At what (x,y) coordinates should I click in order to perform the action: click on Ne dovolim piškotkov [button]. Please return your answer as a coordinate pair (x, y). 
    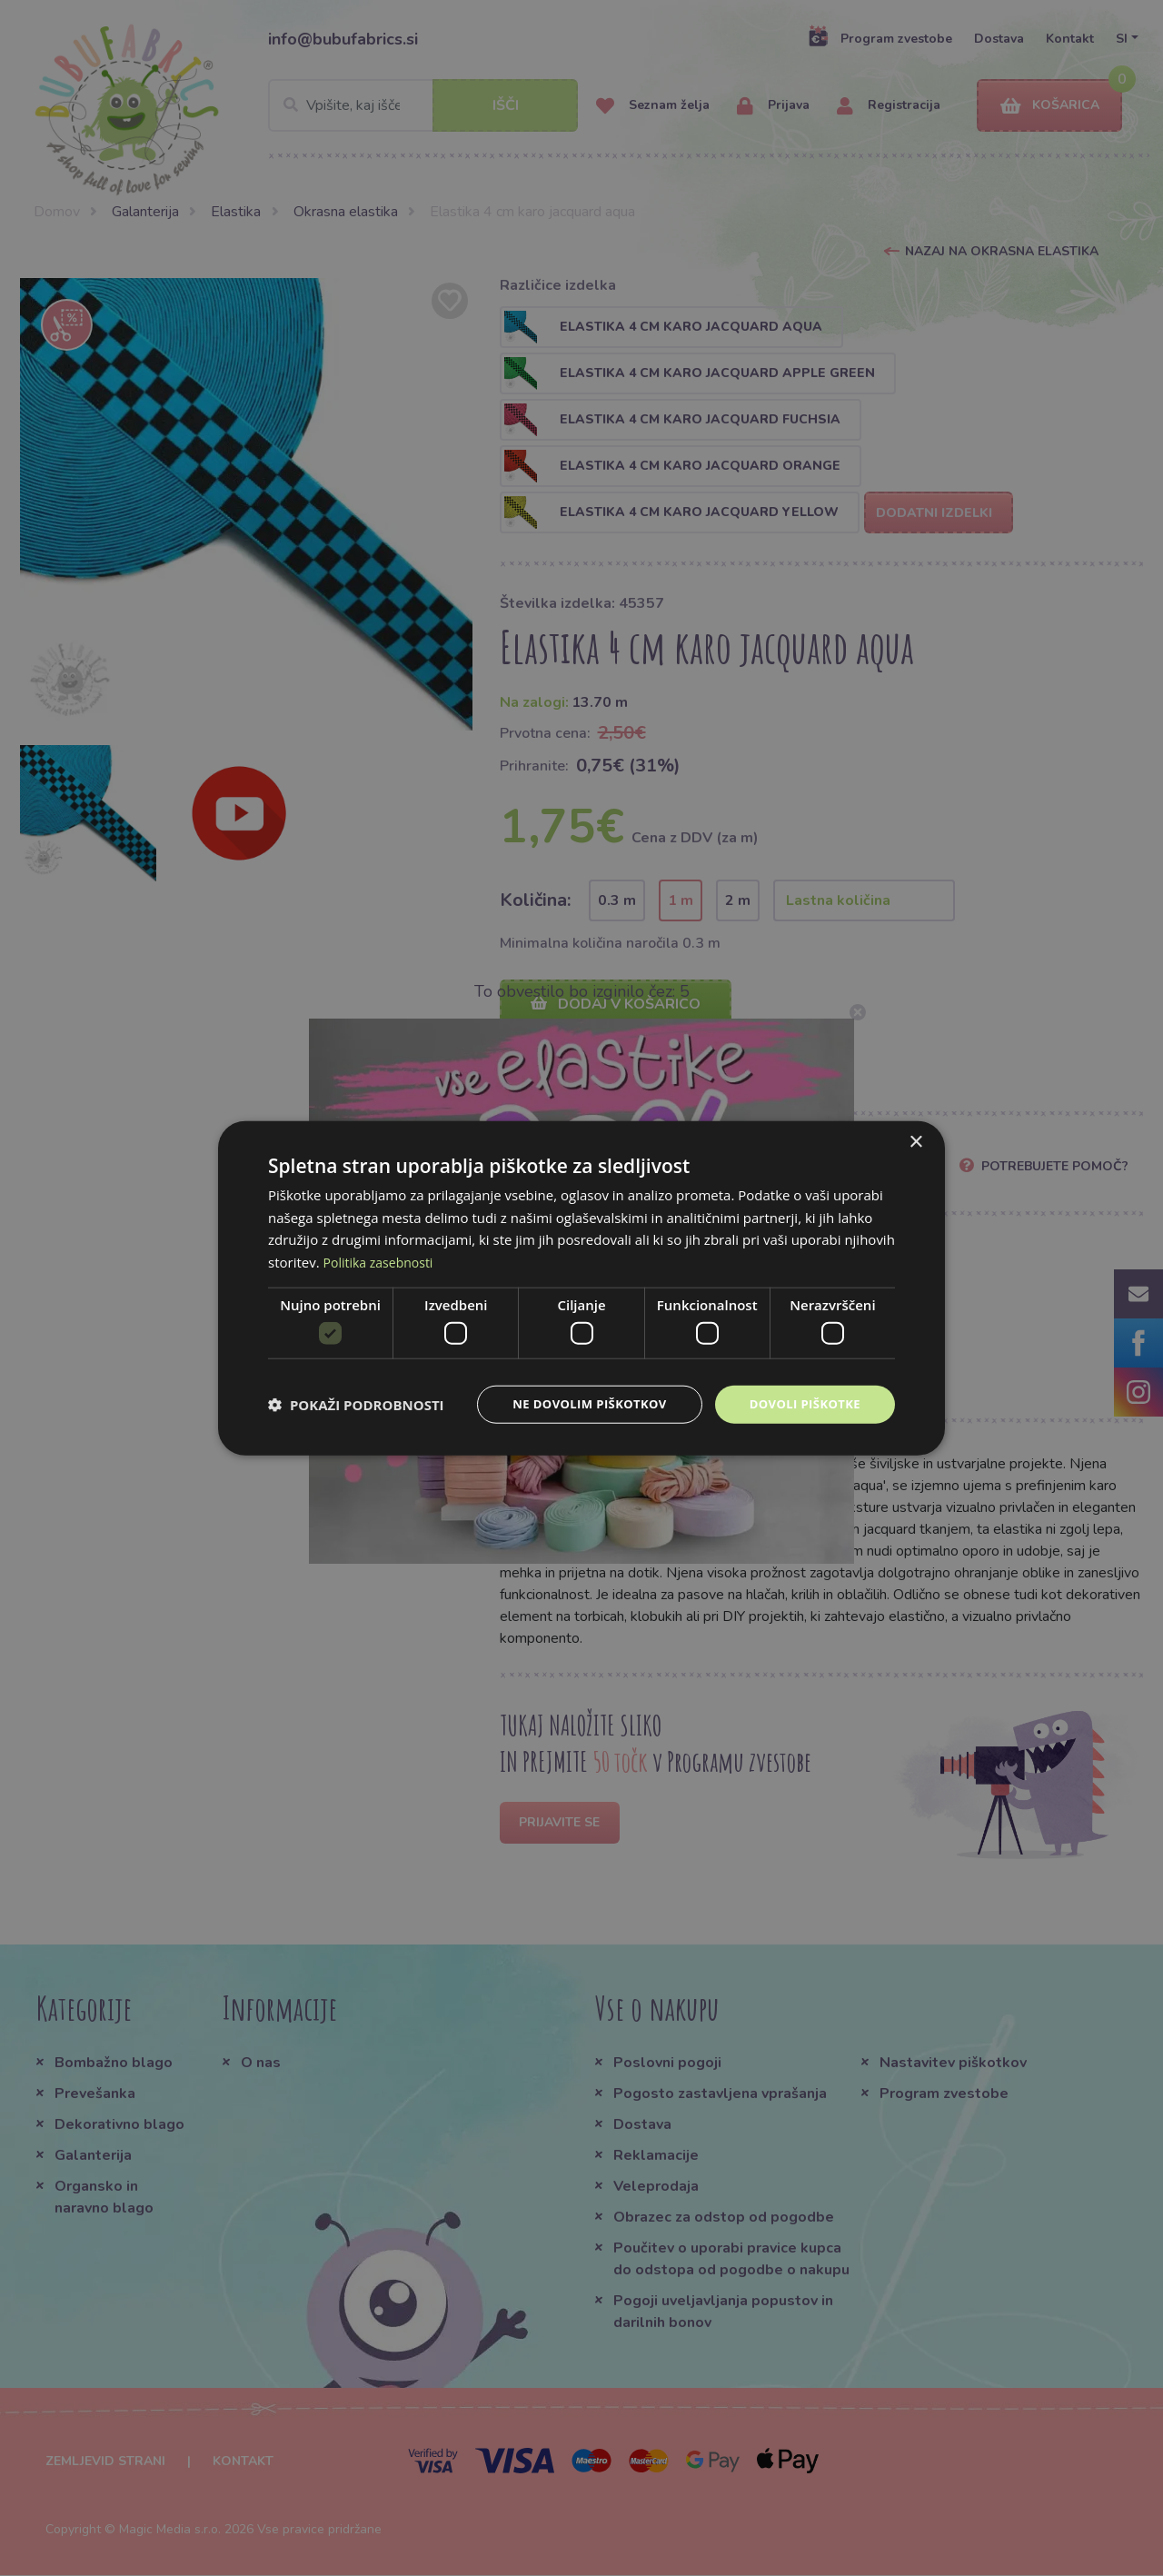
    Looking at the image, I should click on (576, 1404).